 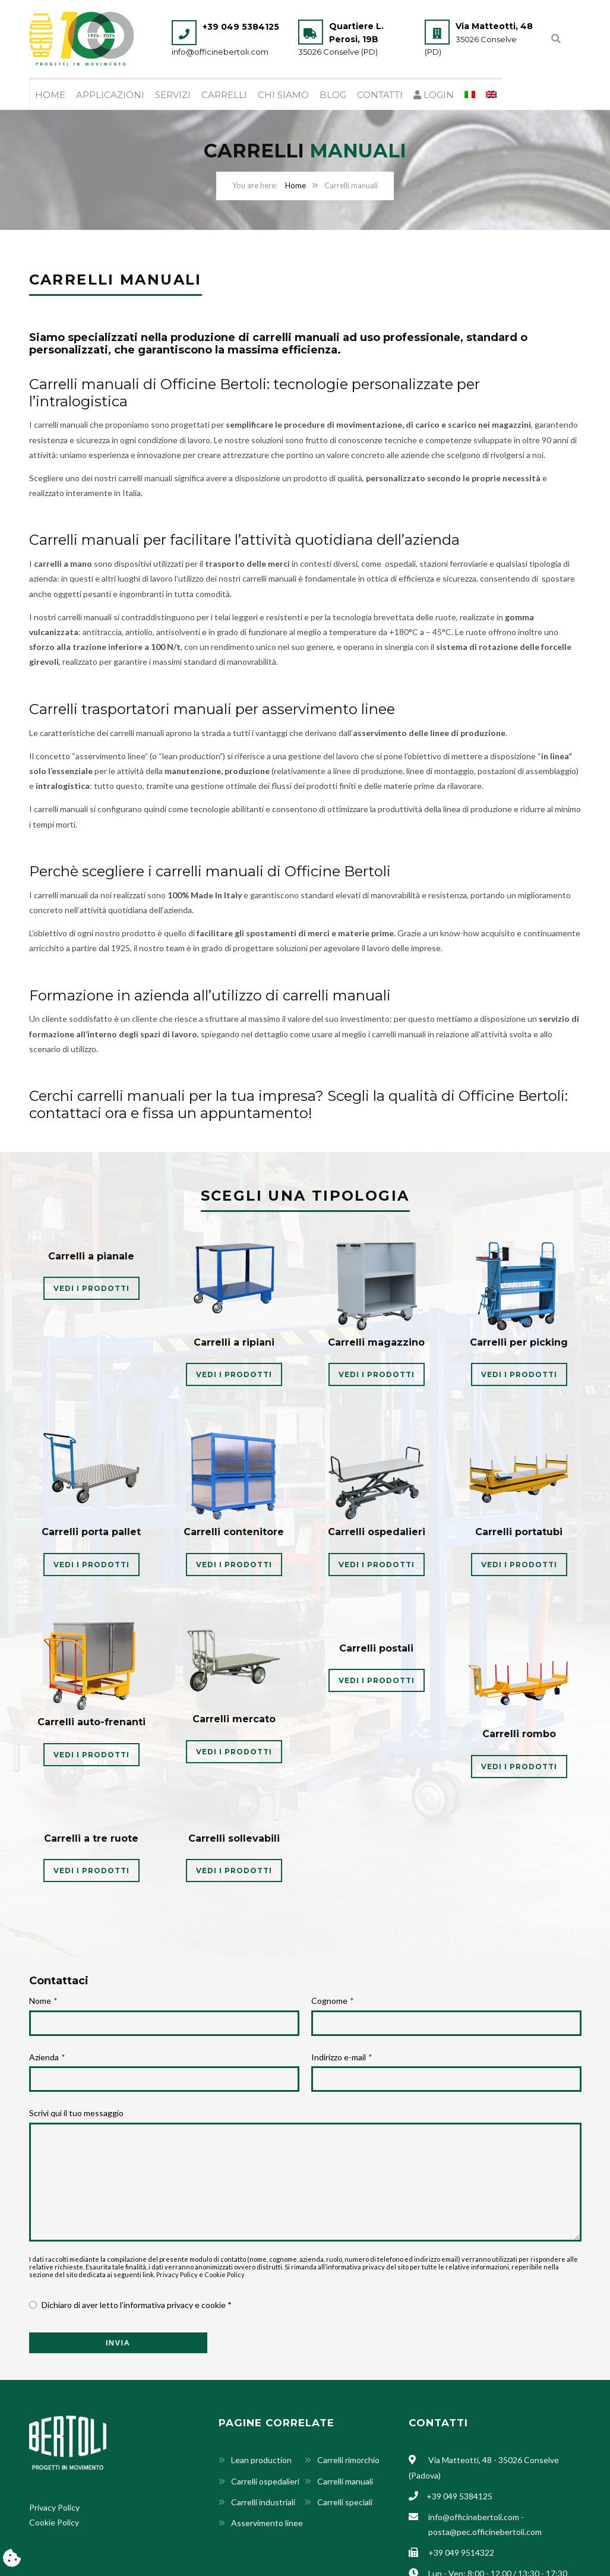 What do you see at coordinates (50, 96) in the screenshot?
I see `Home` at bounding box center [50, 96].